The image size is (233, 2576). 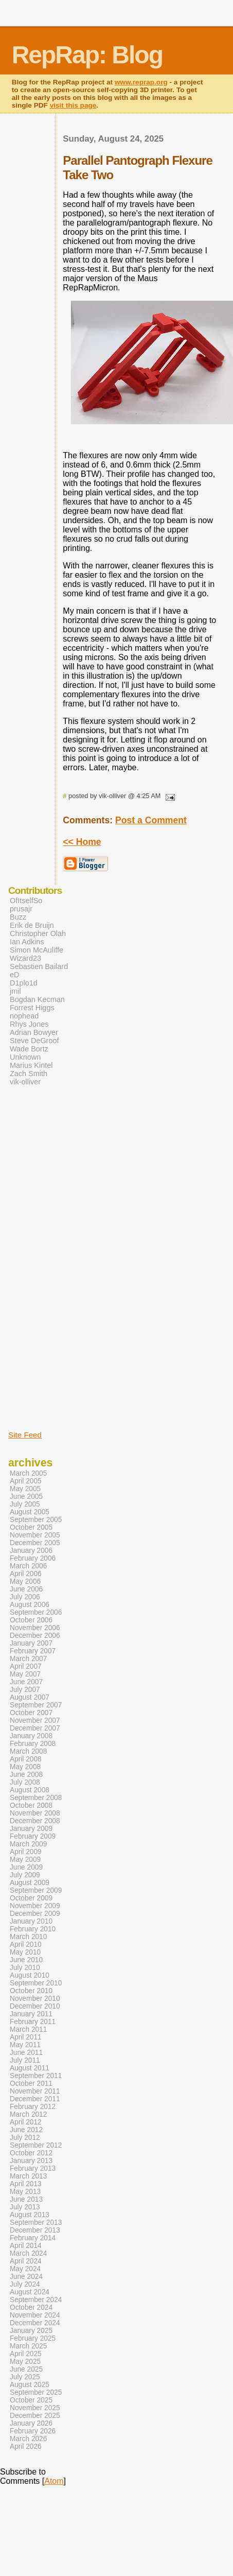 I want to click on December 2010, so click(x=35, y=2006).